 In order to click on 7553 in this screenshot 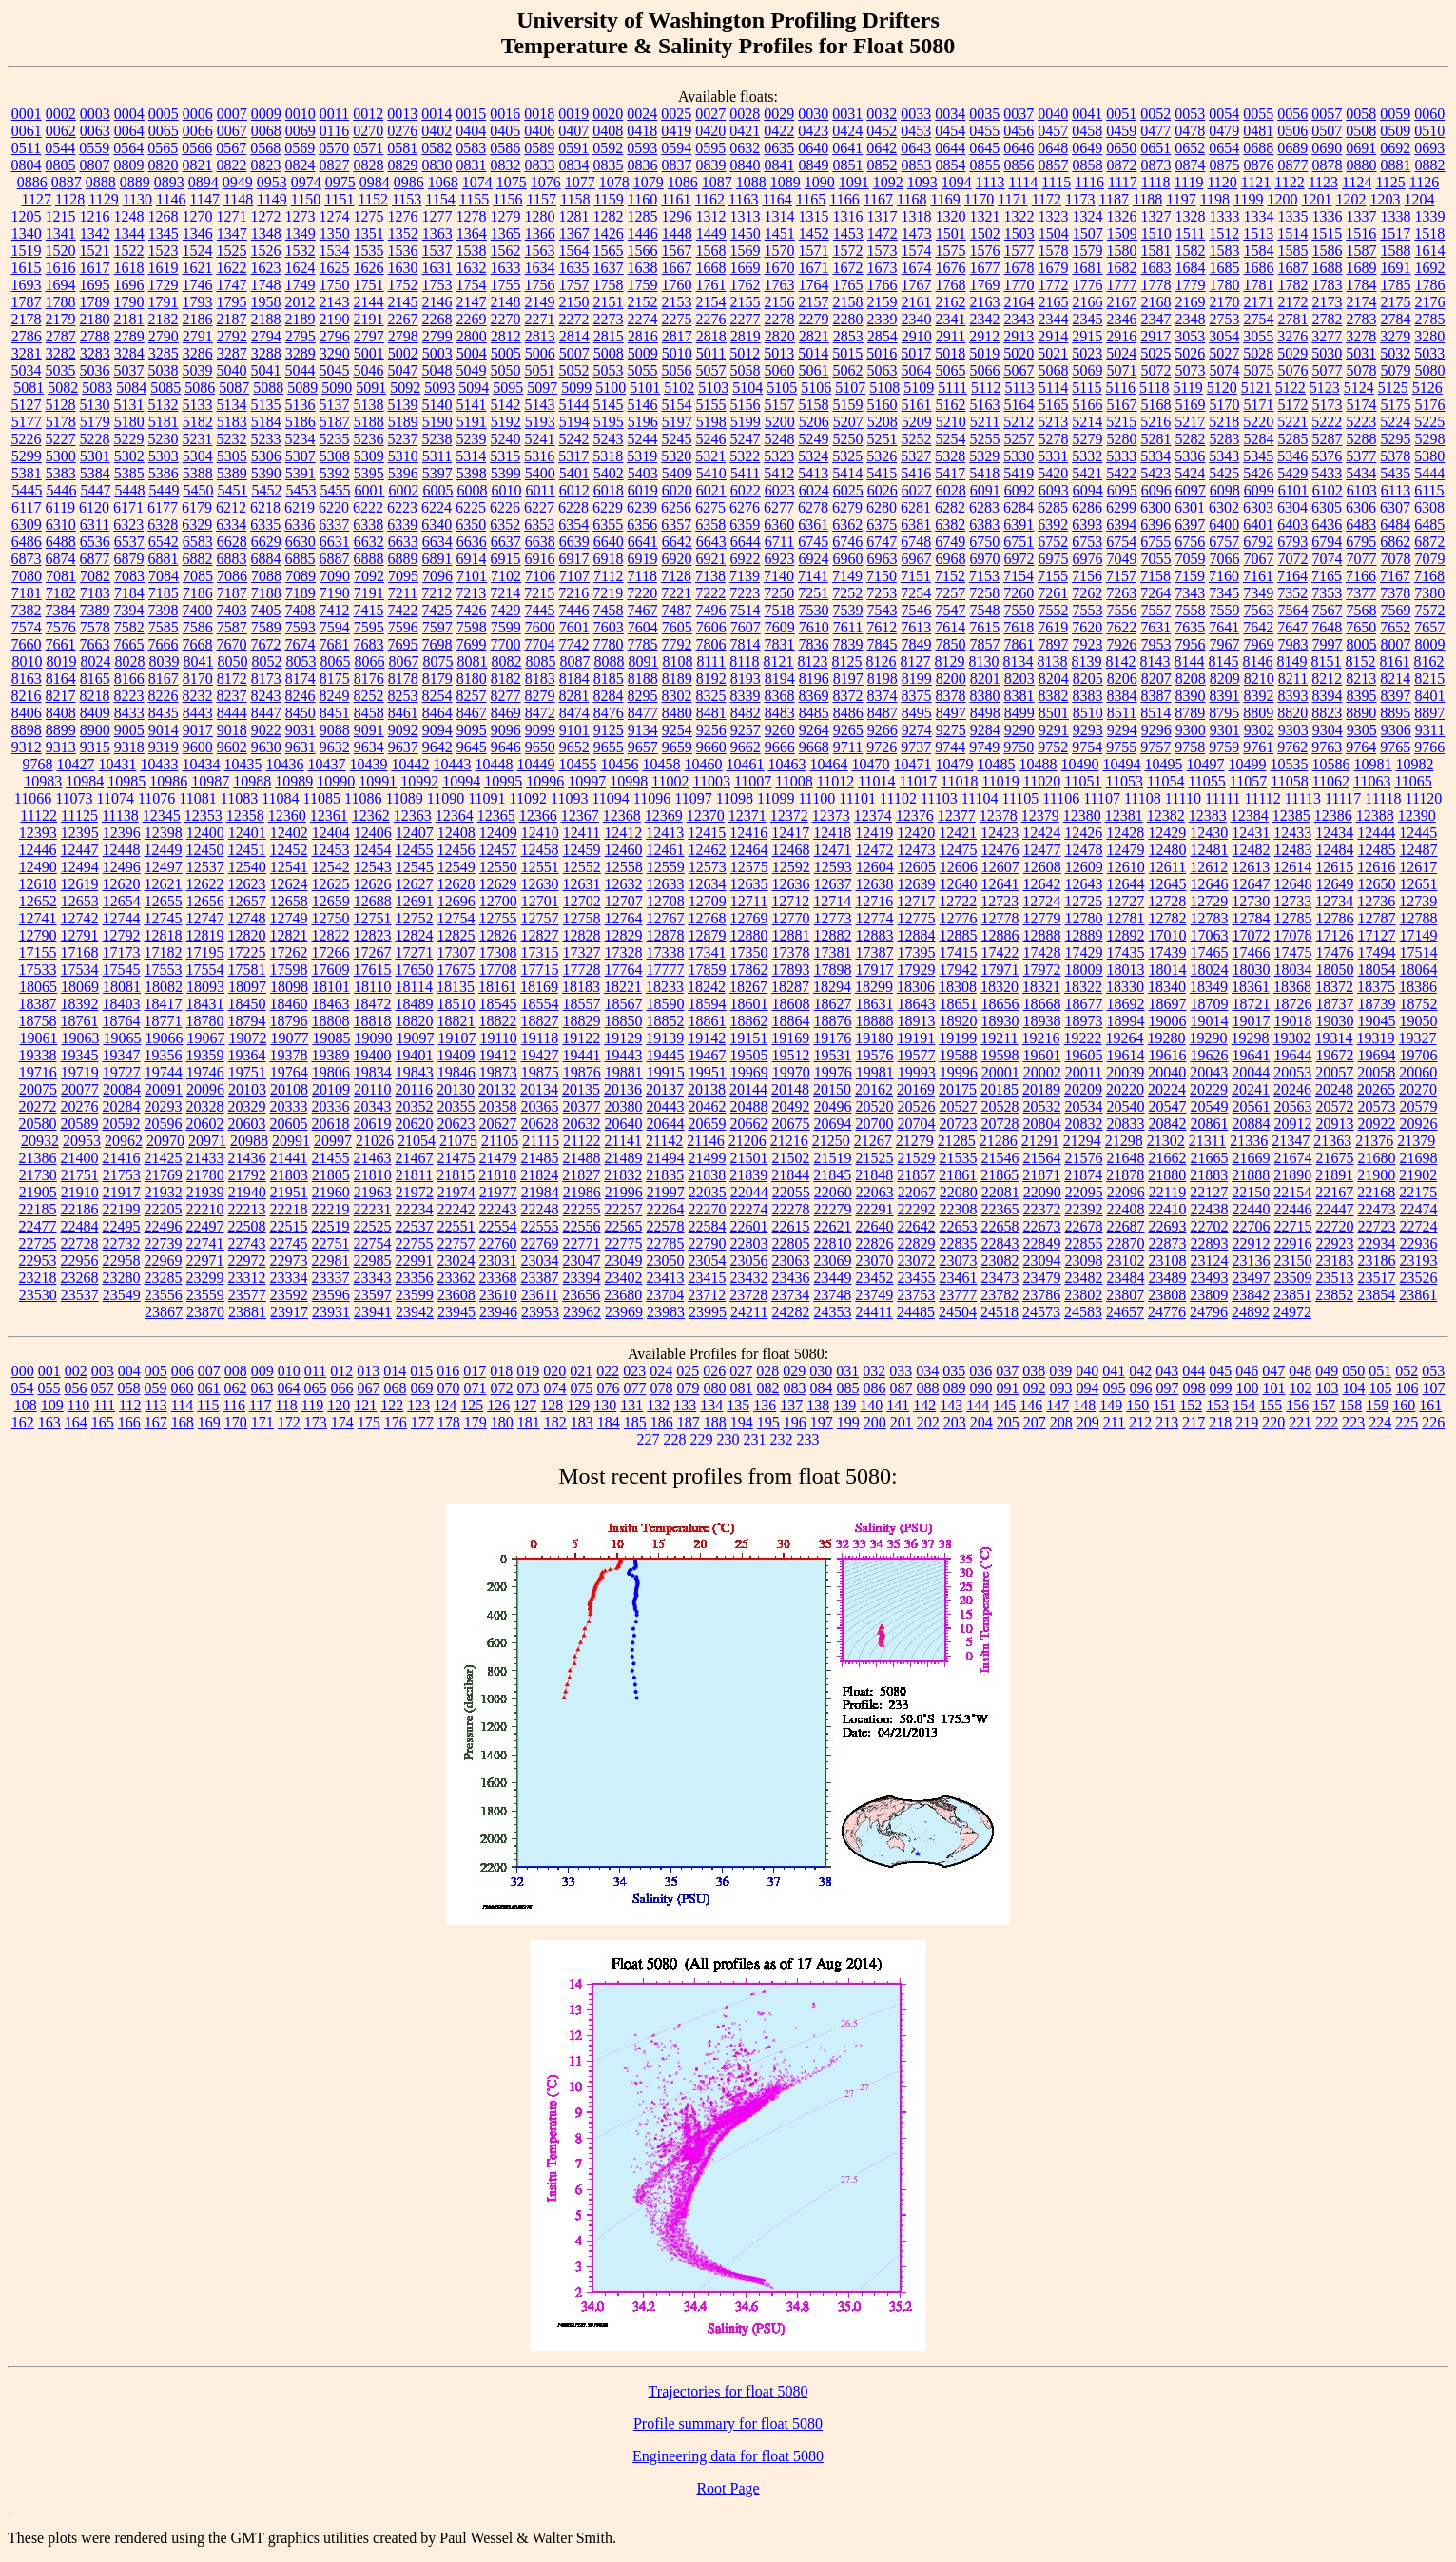, I will do `click(1088, 610)`.